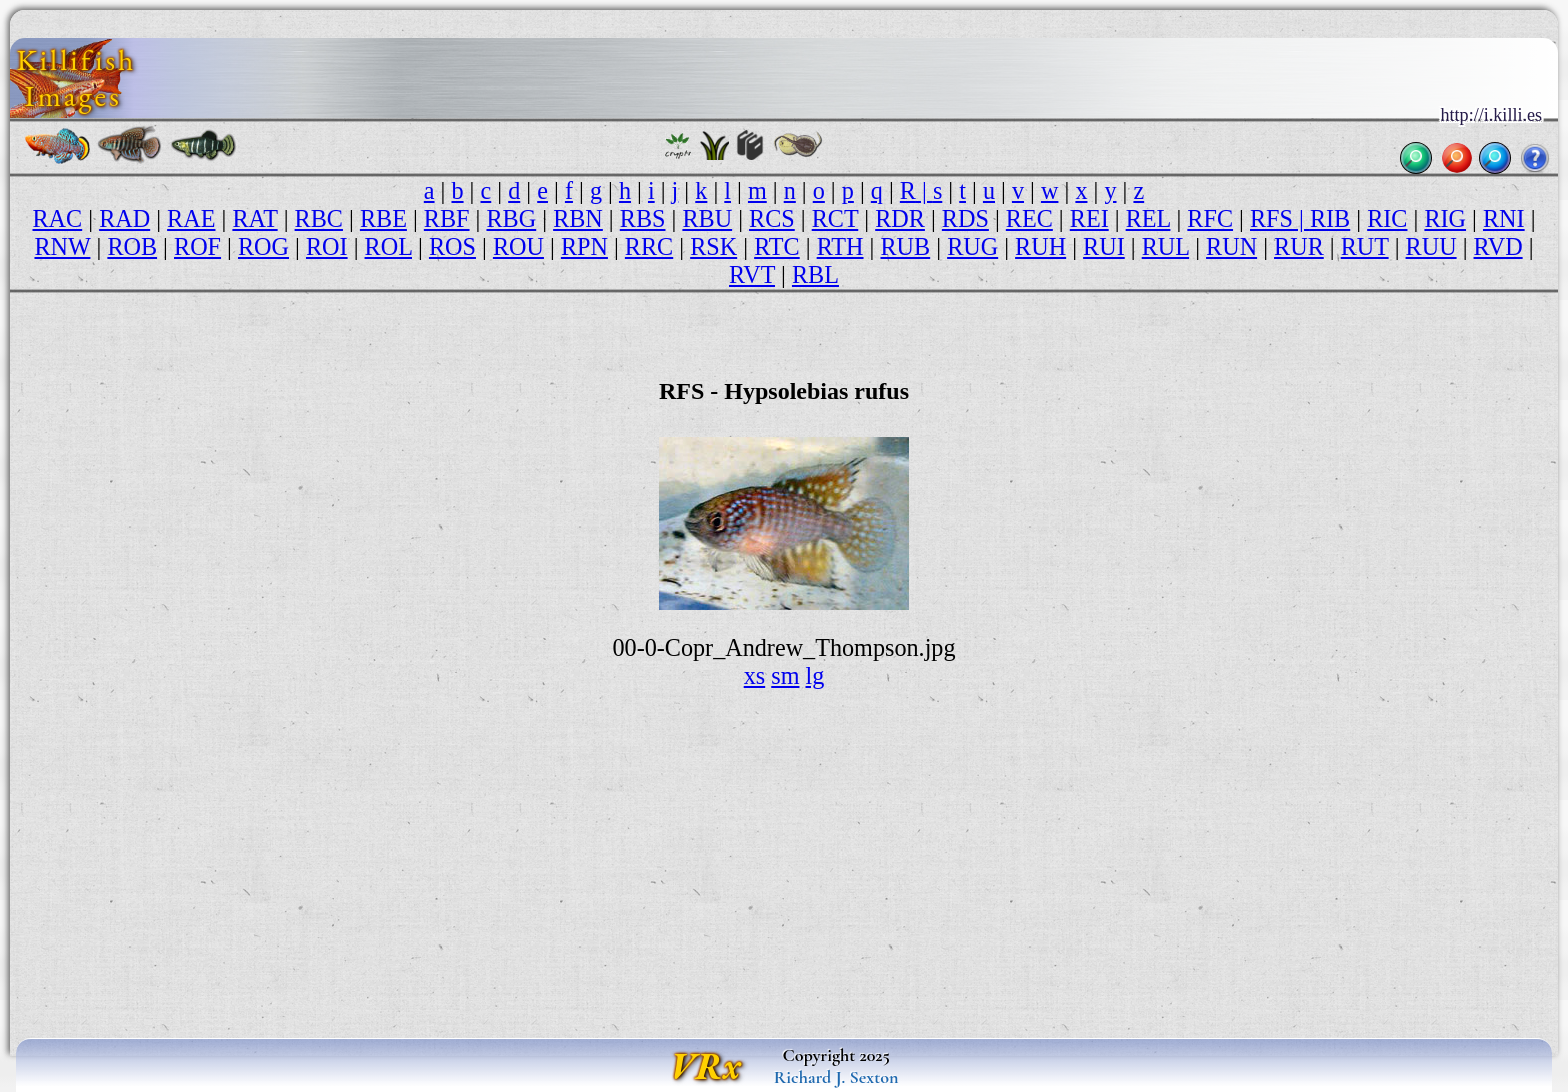  What do you see at coordinates (447, 218) in the screenshot?
I see `RBF` at bounding box center [447, 218].